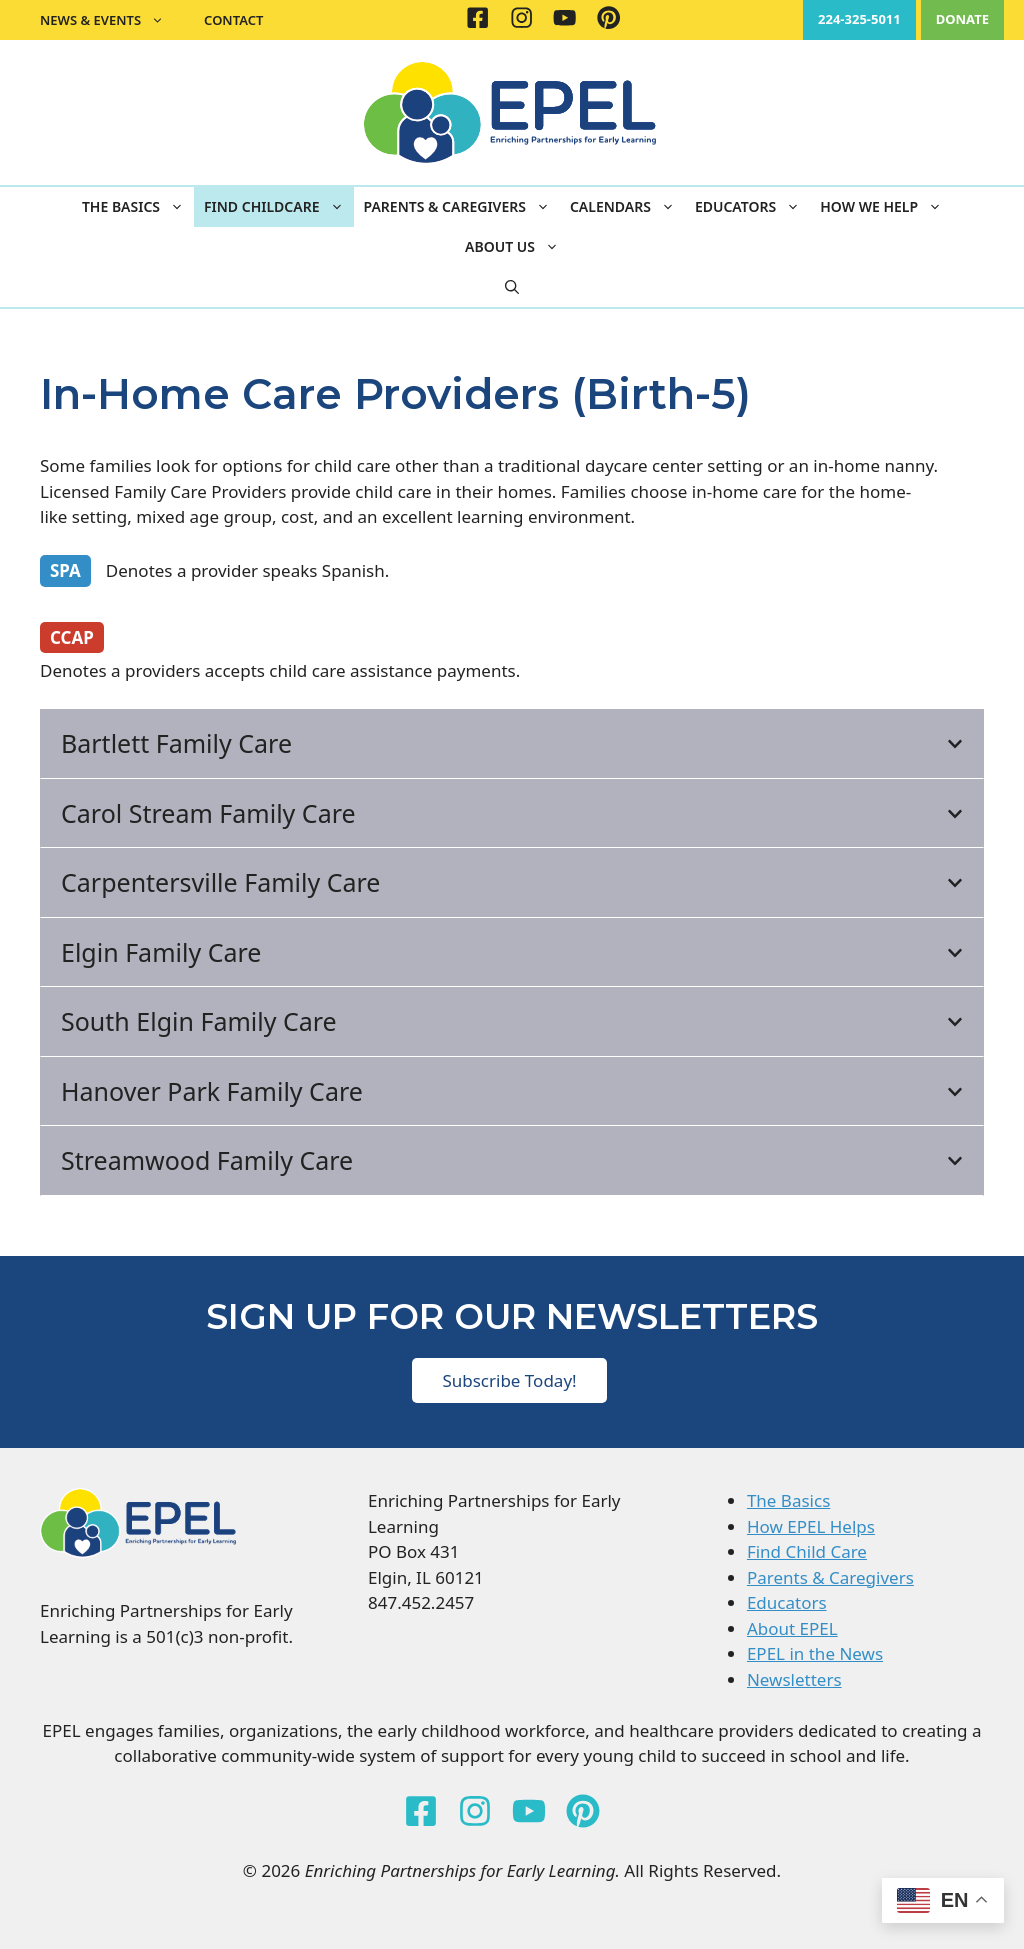 Image resolution: width=1024 pixels, height=1949 pixels. I want to click on Find Child Care, so click(807, 1551).